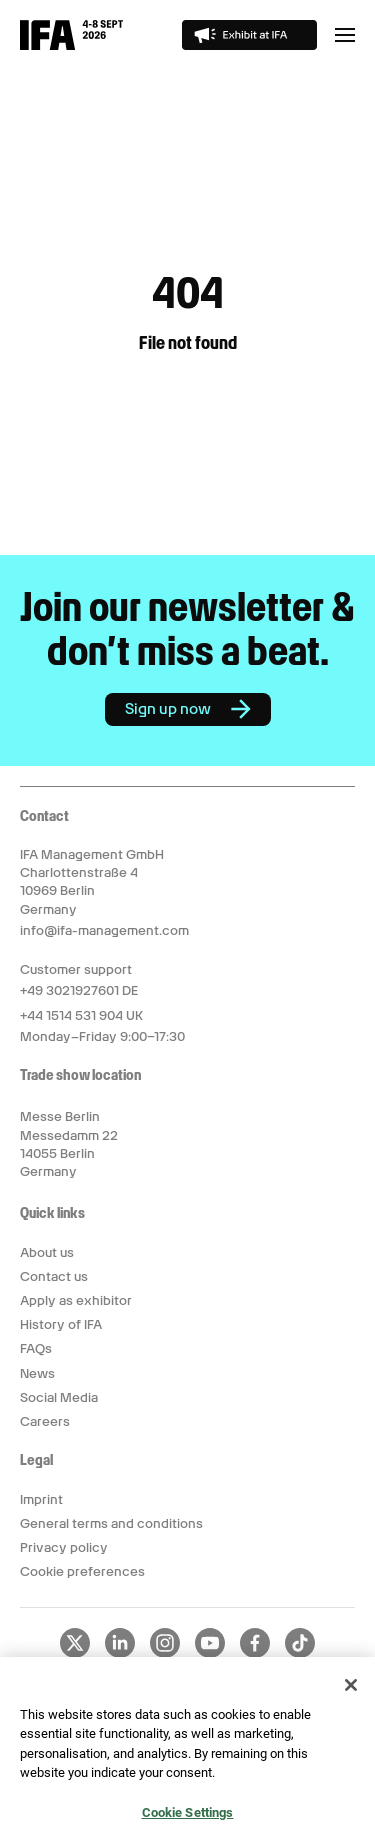  What do you see at coordinates (351, 1690) in the screenshot?
I see `[Close]` at bounding box center [351, 1690].